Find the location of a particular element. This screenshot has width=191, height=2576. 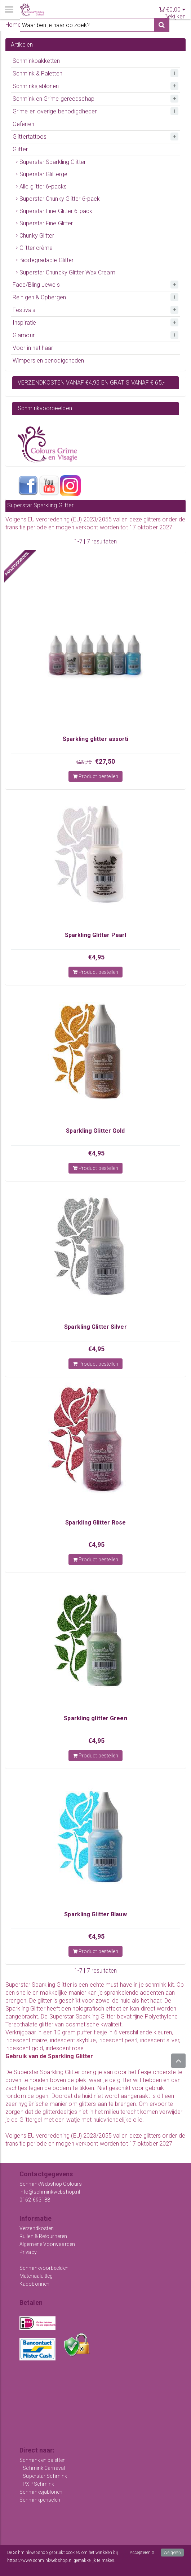

Superstar Chuncky Glitter Wax Cream is located at coordinates (67, 272).